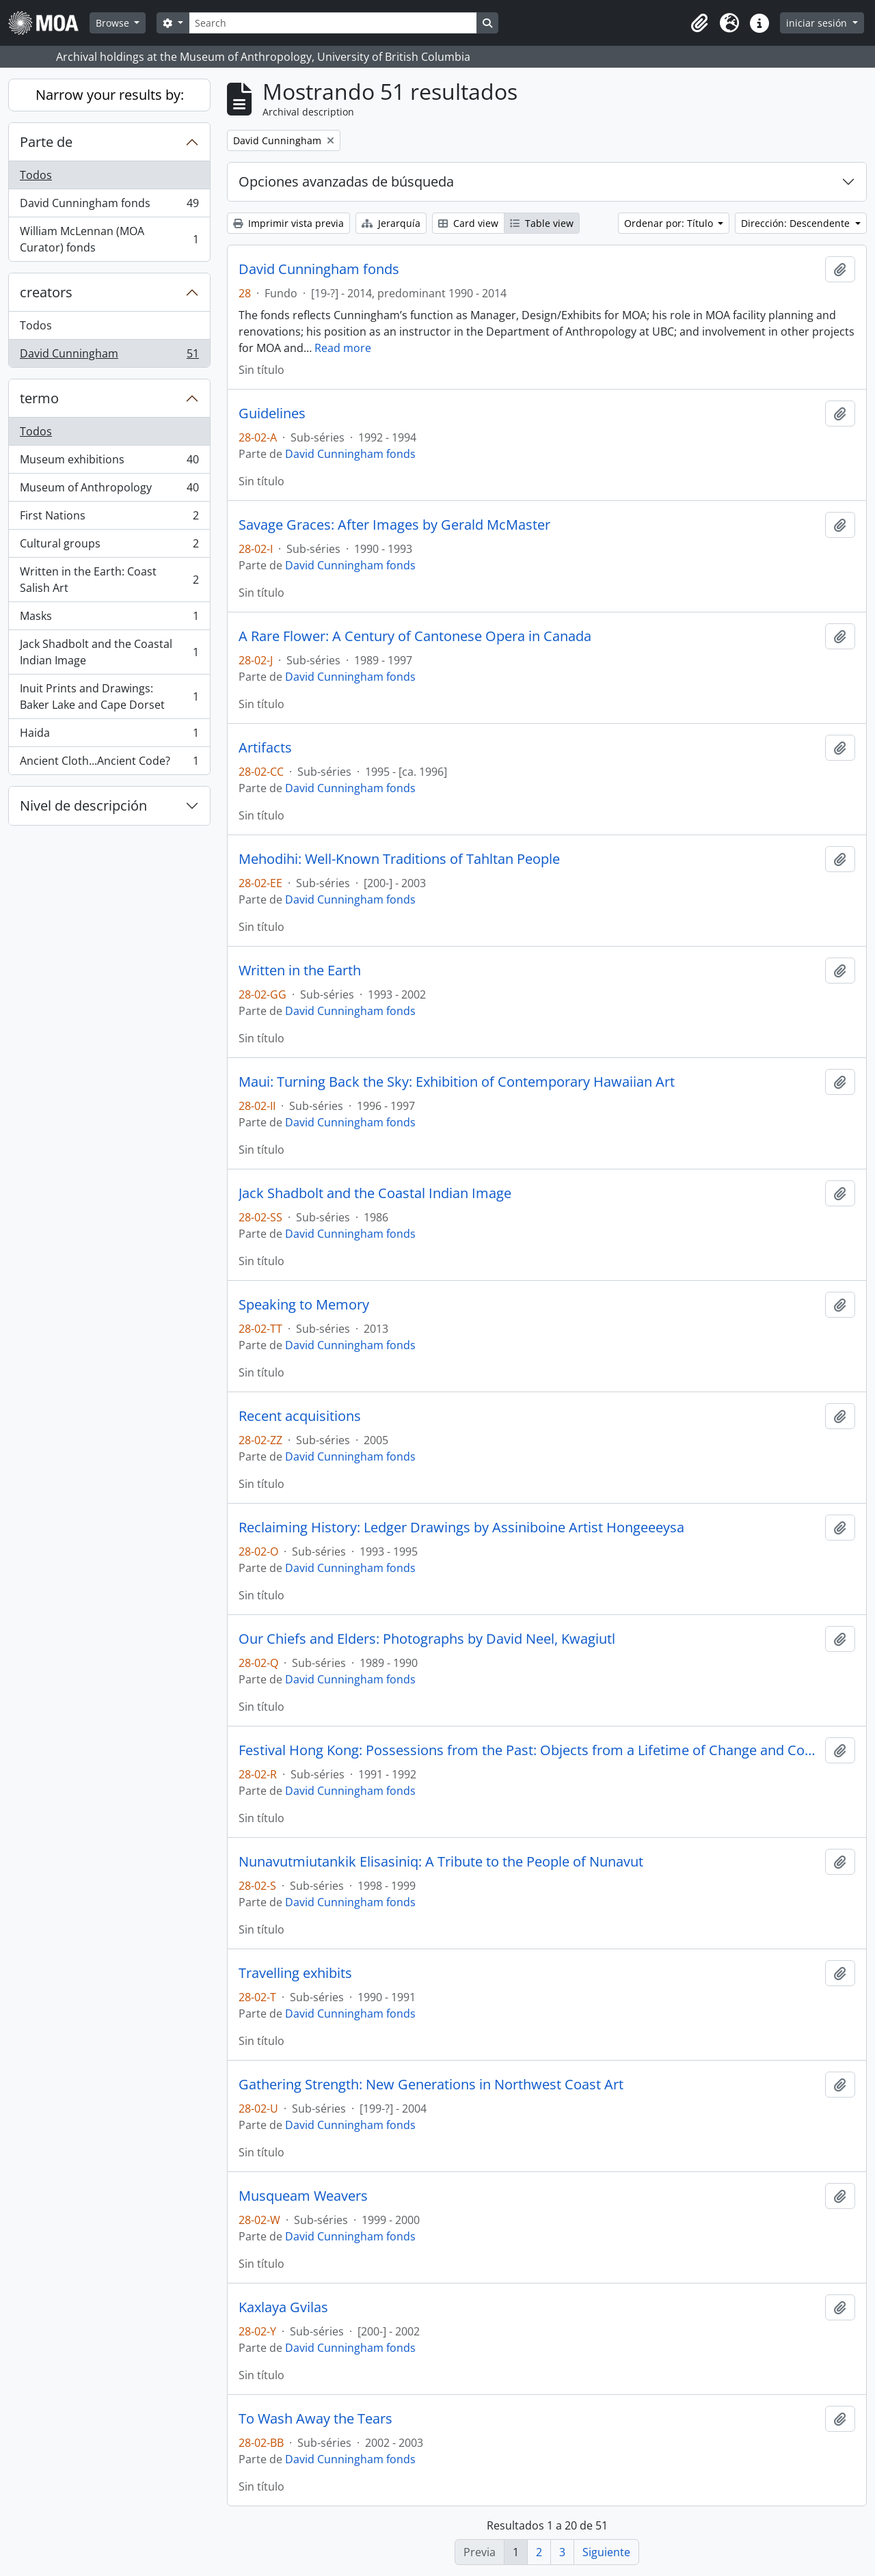 This screenshot has height=2576, width=875. I want to click on Inuit Prints and Drawings: Baker Lake and Cape Dorset, so click(109, 696).